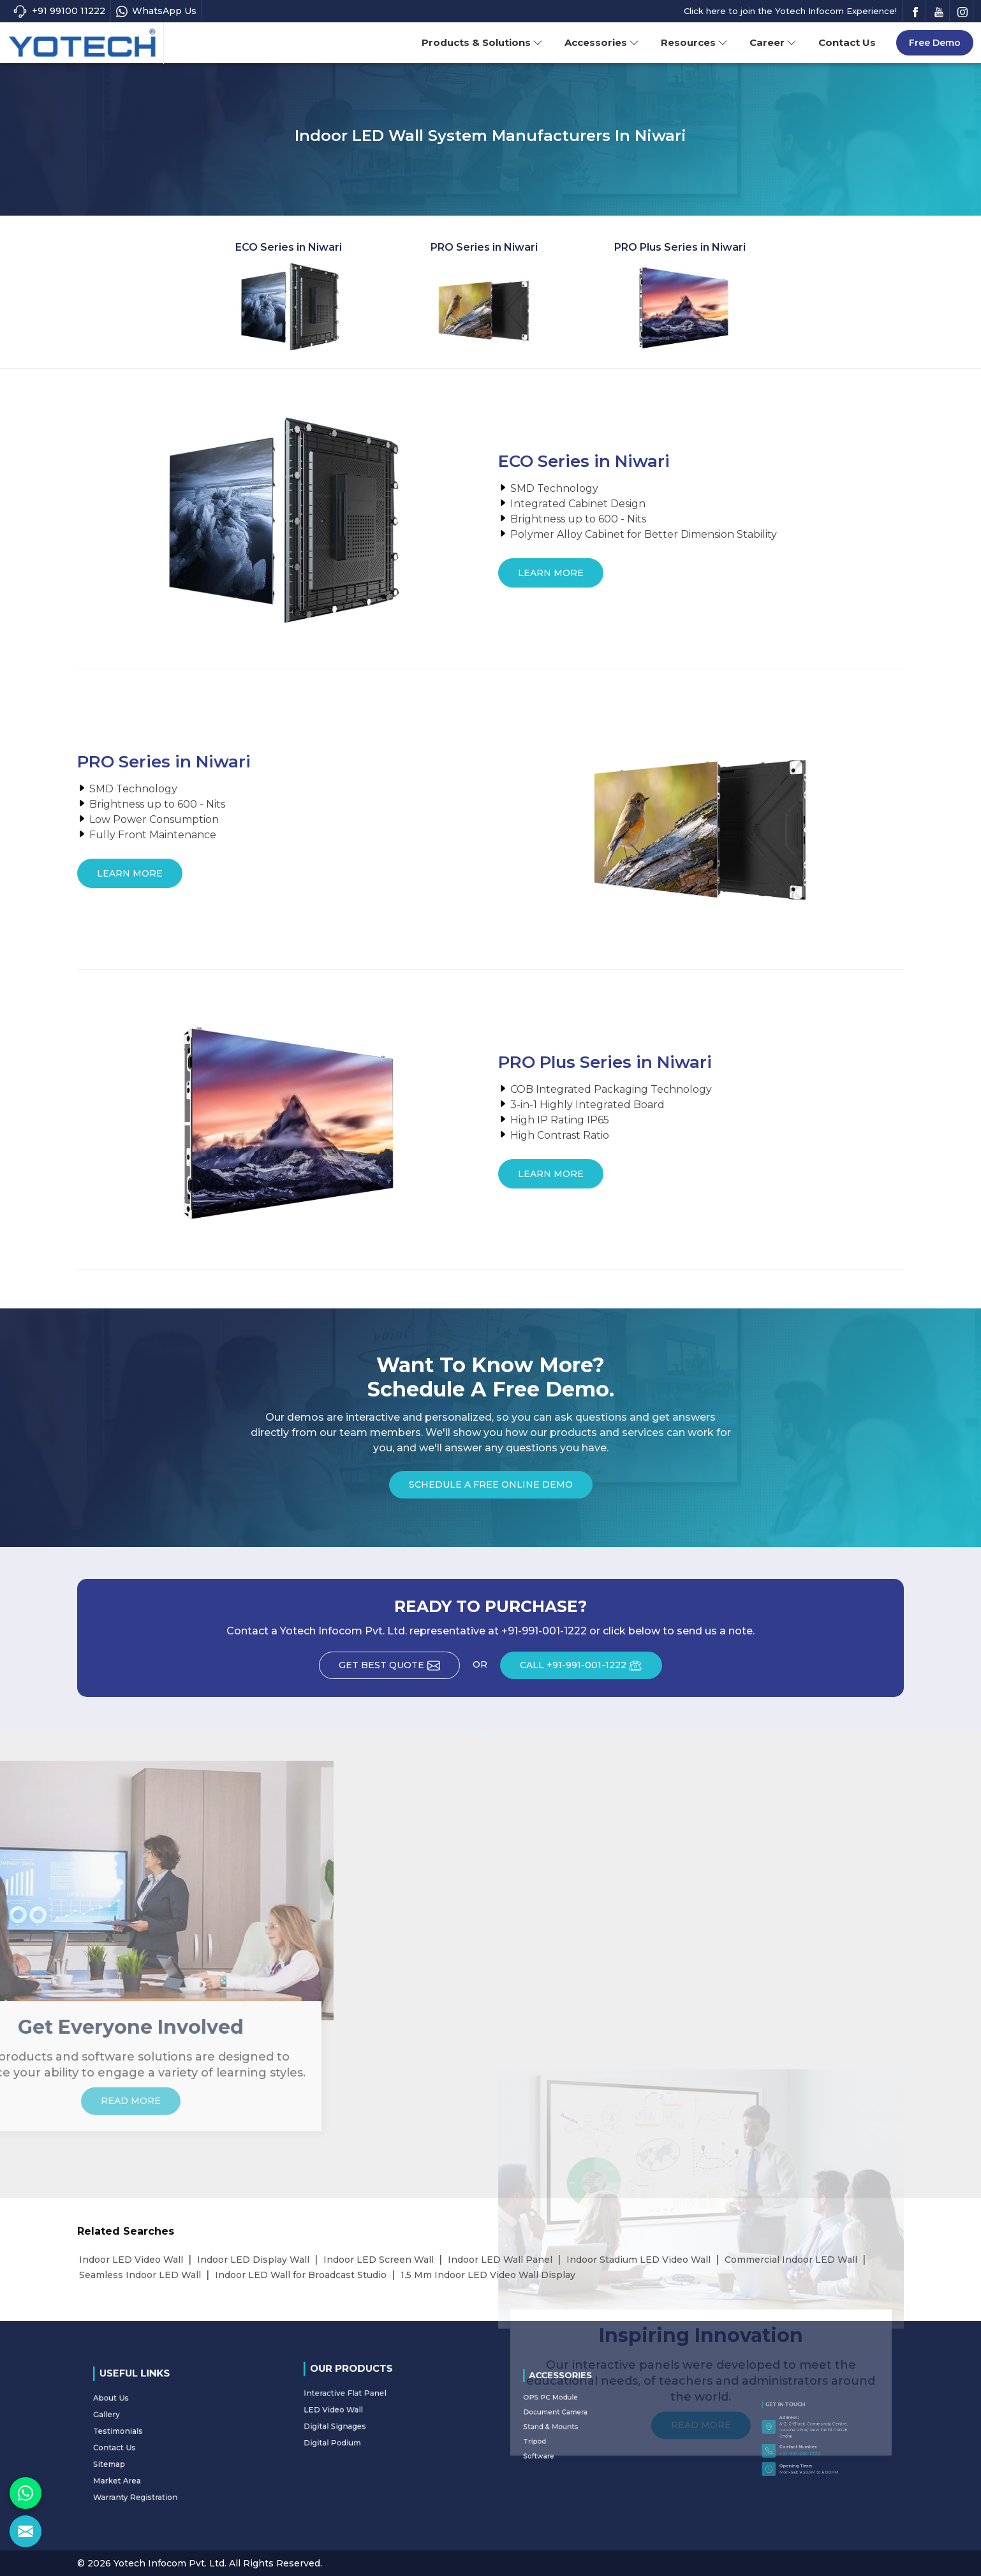 This screenshot has height=2576, width=981. Describe the element at coordinates (378, 2259) in the screenshot. I see `Indoor LED Screen Wall` at that location.